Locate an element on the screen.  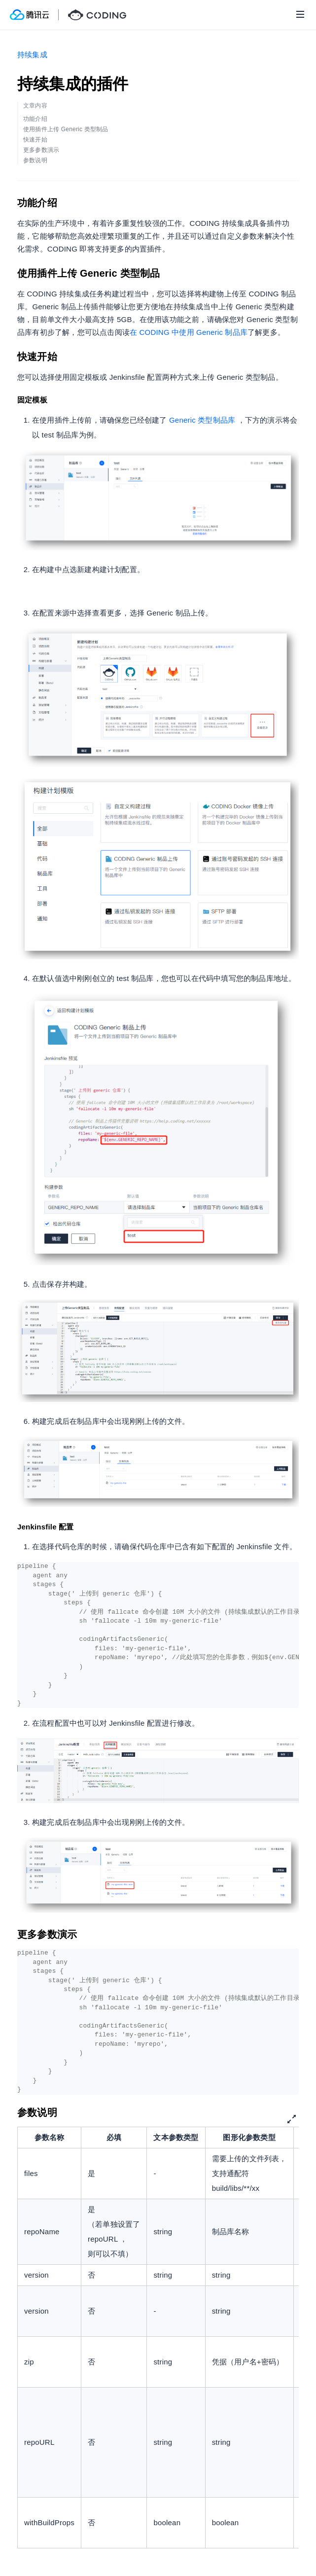
持续集成 is located at coordinates (32, 54).